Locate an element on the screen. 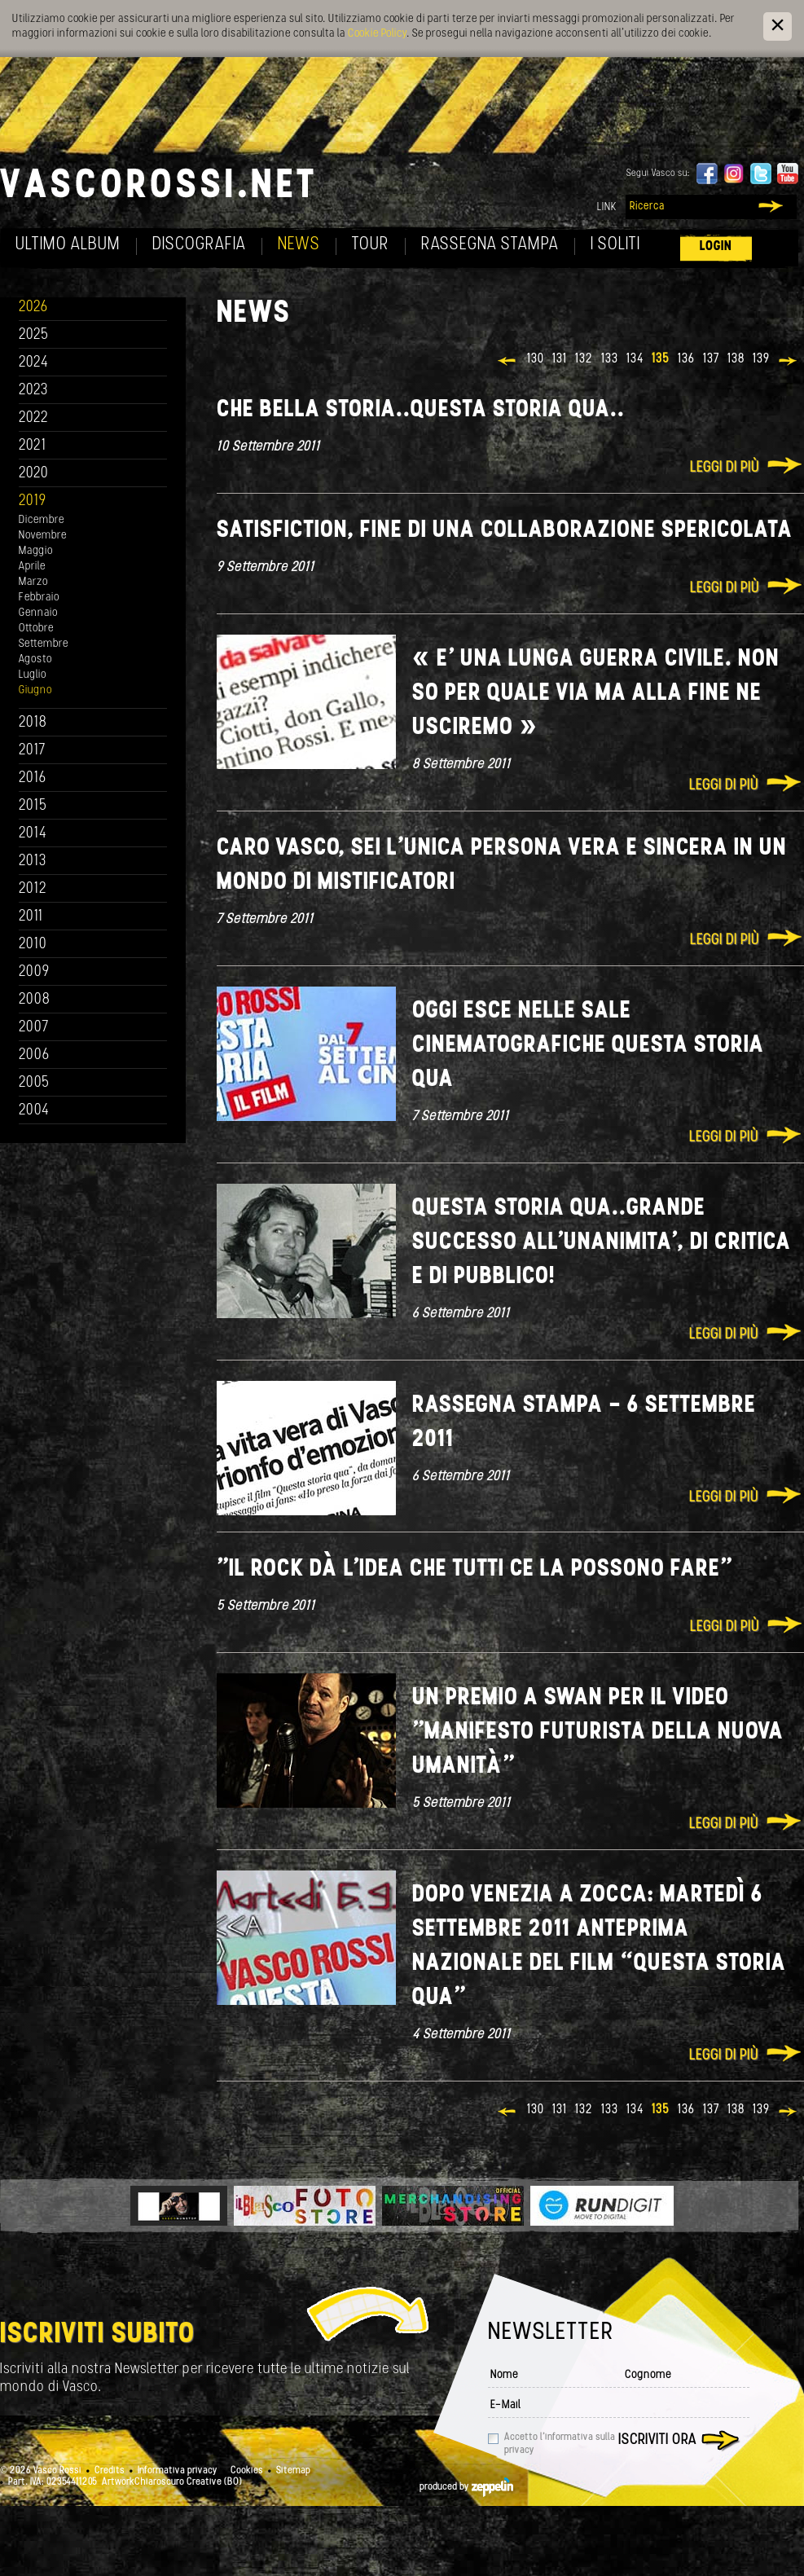 The height and width of the screenshot is (2576, 804). 2009 is located at coordinates (34, 972).